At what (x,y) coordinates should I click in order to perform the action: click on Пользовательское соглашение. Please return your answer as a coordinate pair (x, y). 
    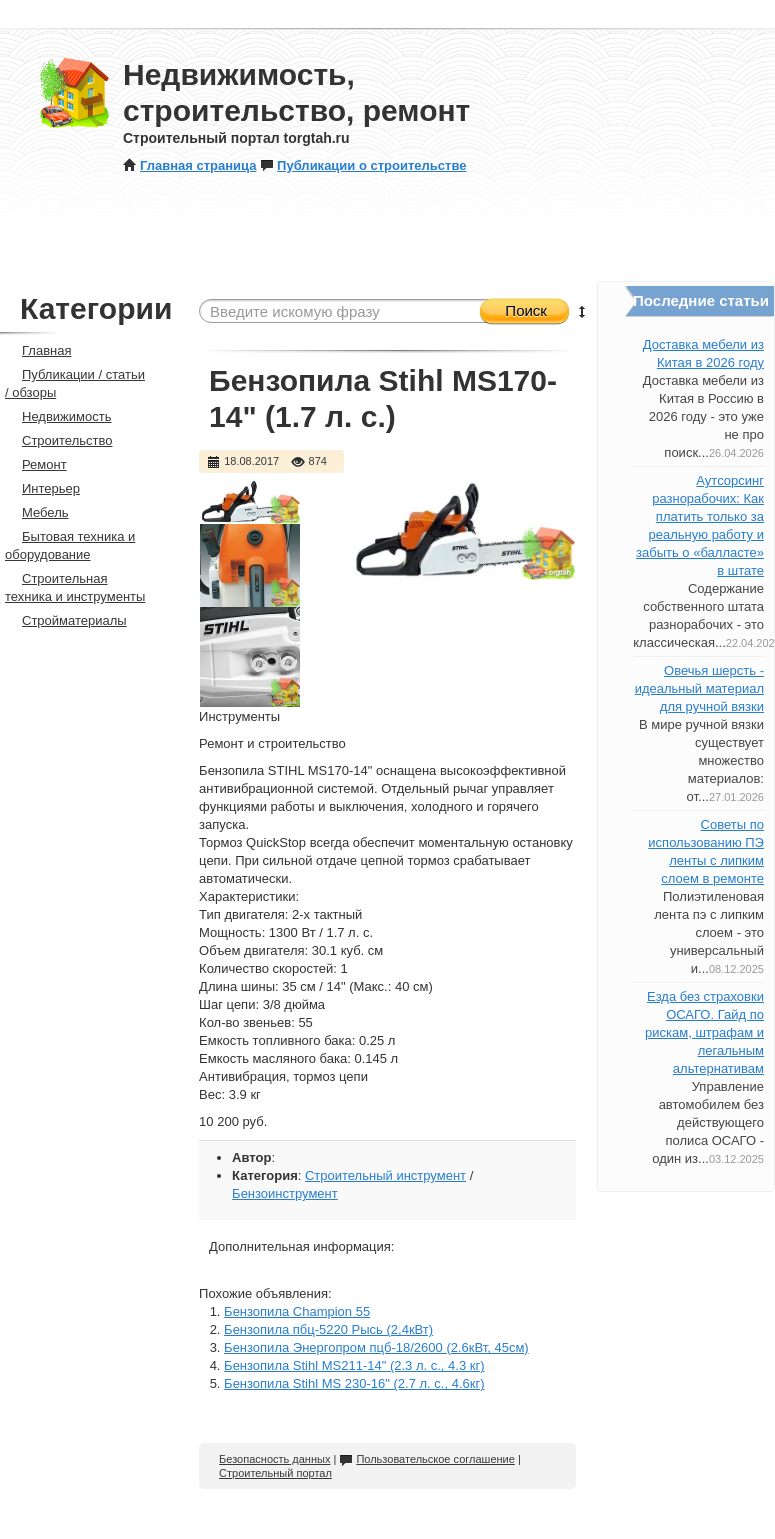
    Looking at the image, I should click on (426, 1459).